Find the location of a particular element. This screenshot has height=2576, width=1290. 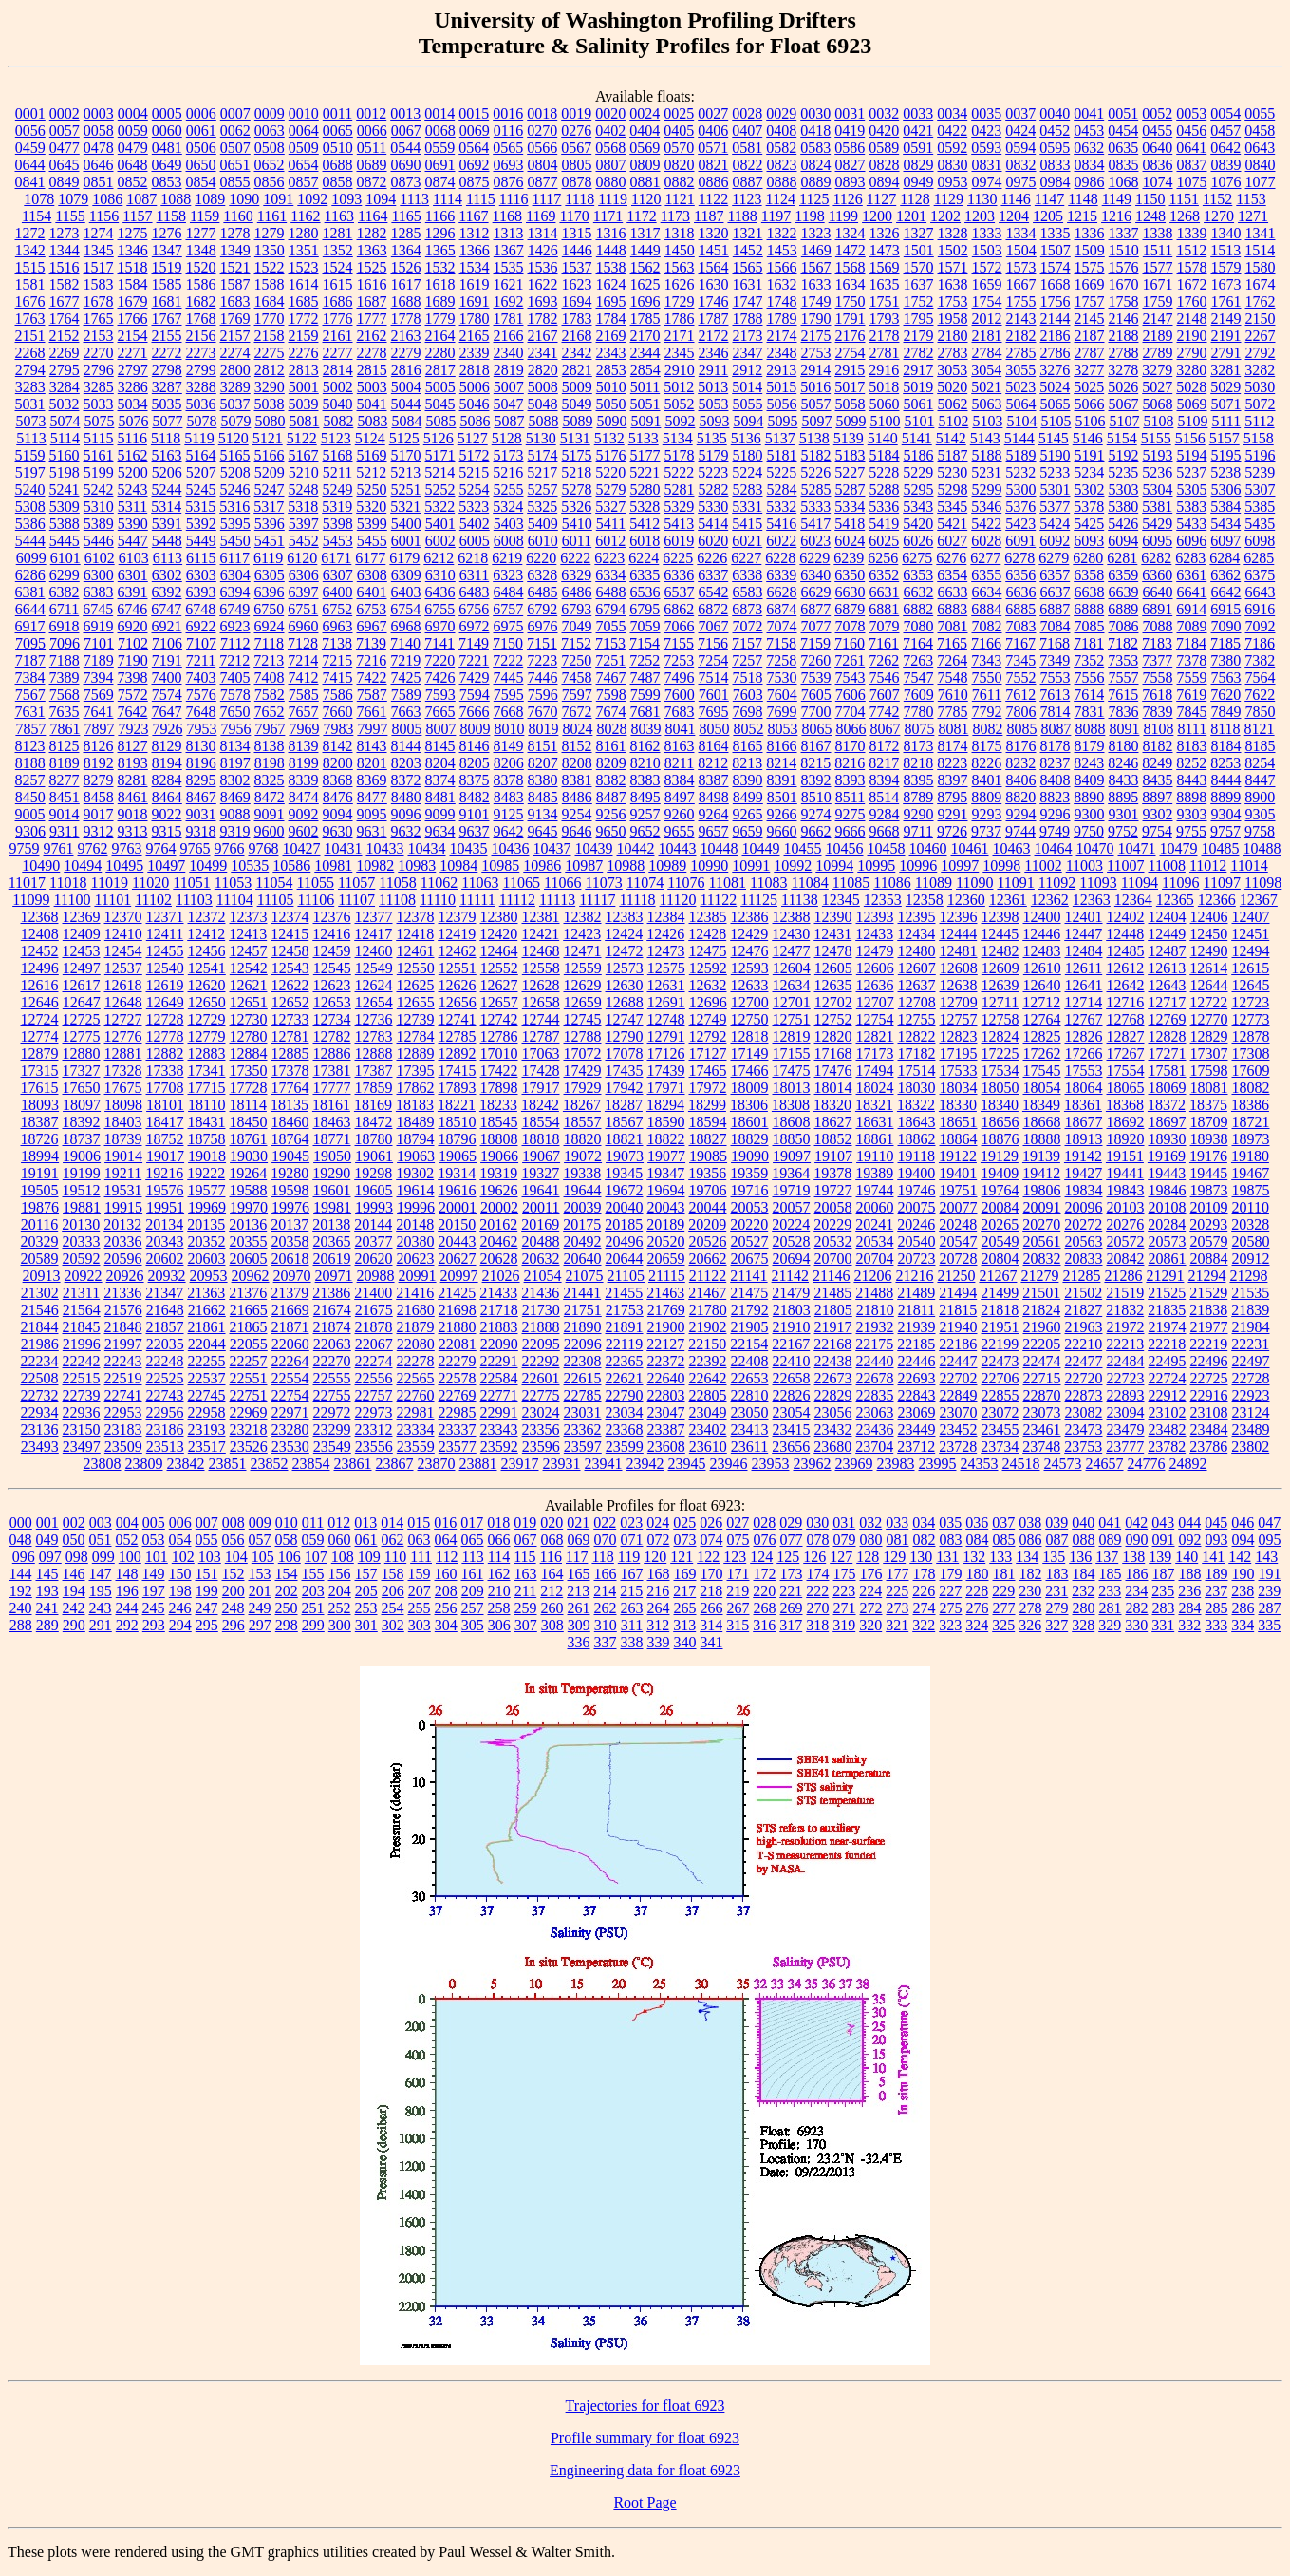

5448 is located at coordinates (167, 541).